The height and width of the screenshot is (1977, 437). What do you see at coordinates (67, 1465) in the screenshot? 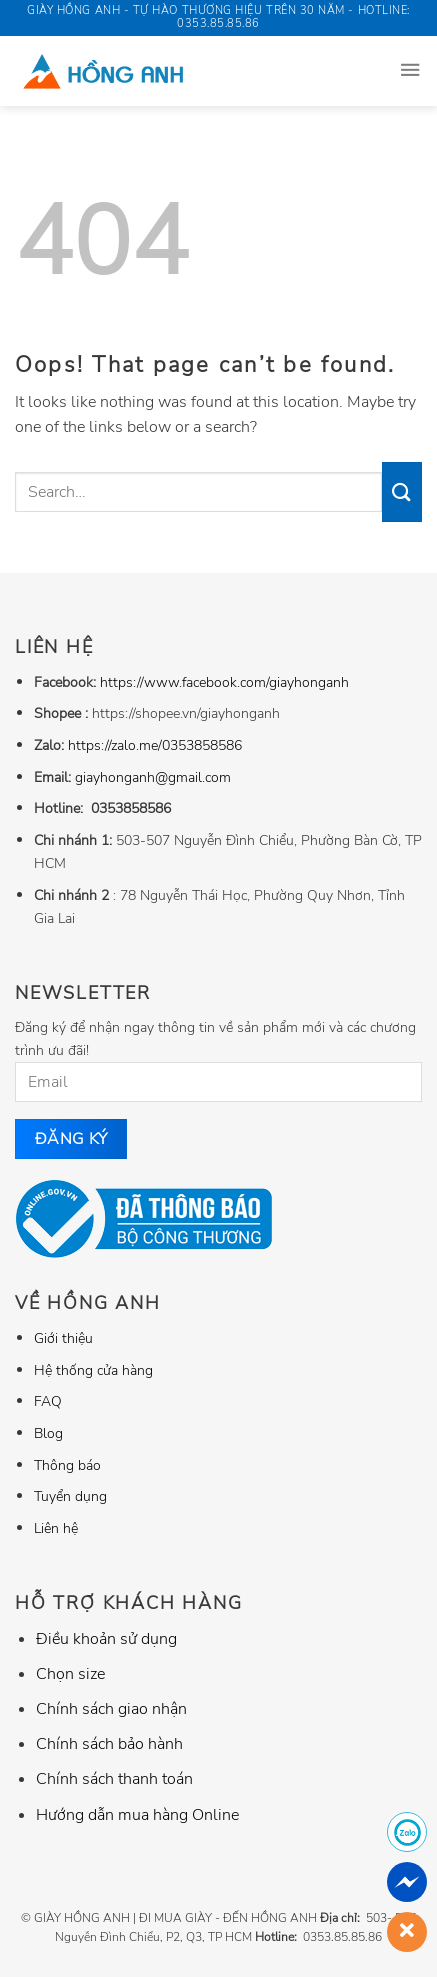
I see `Thông báo` at bounding box center [67, 1465].